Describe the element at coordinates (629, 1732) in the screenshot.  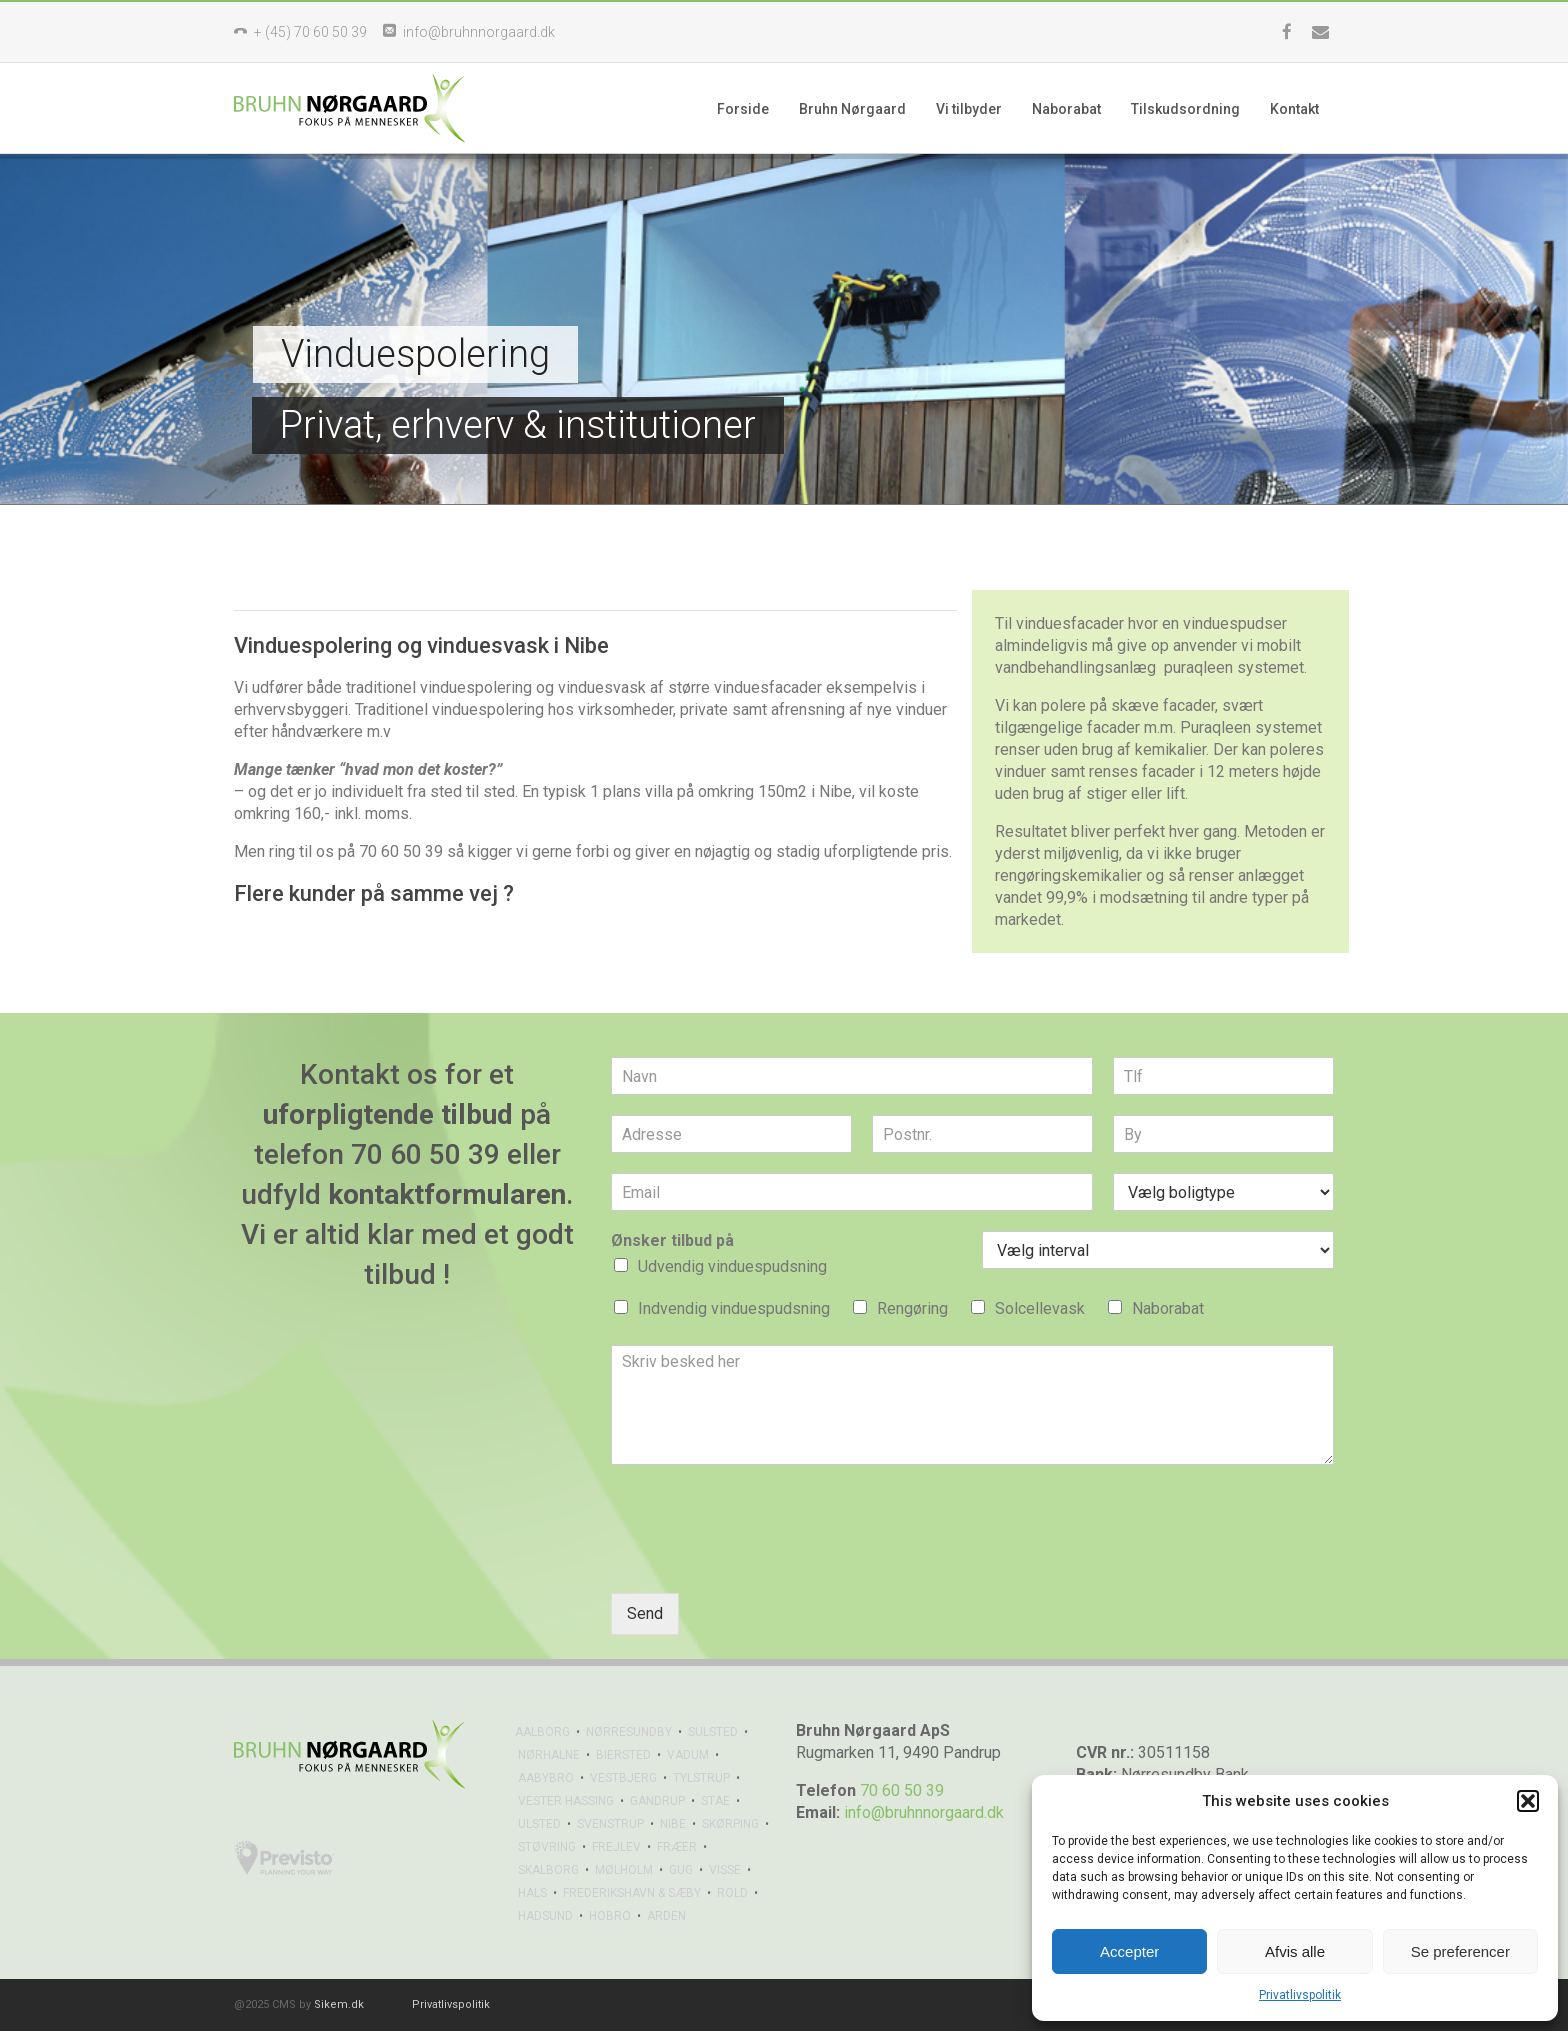
I see `NØRRESUNDBY` at that location.